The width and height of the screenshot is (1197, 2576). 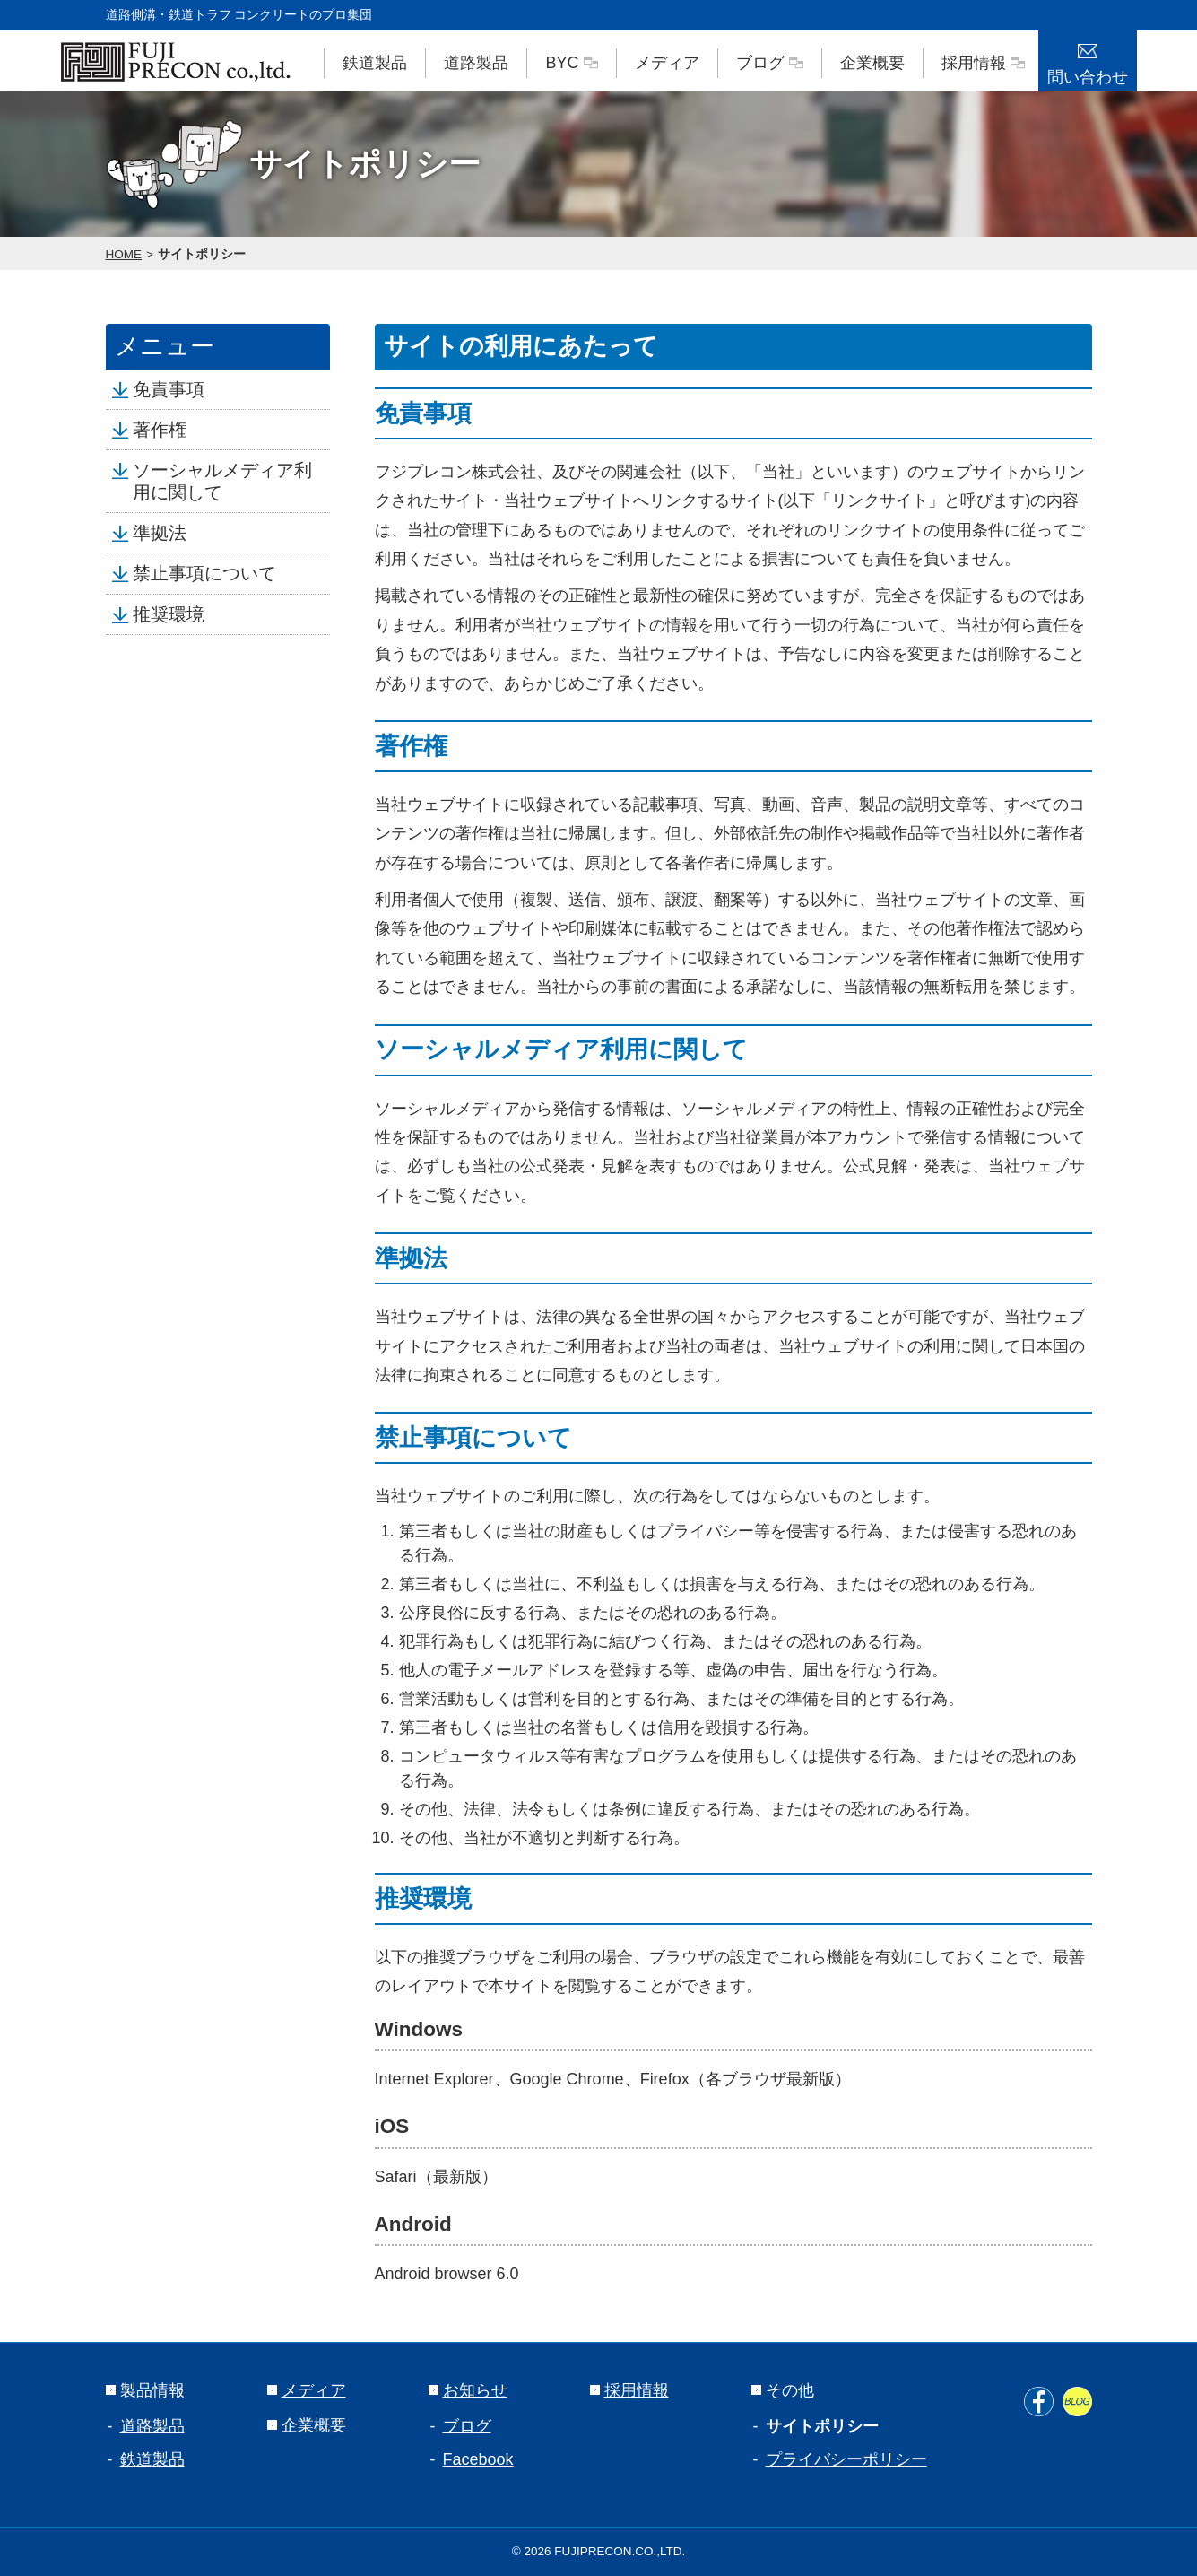 What do you see at coordinates (769, 63) in the screenshot?
I see `ブログ` at bounding box center [769, 63].